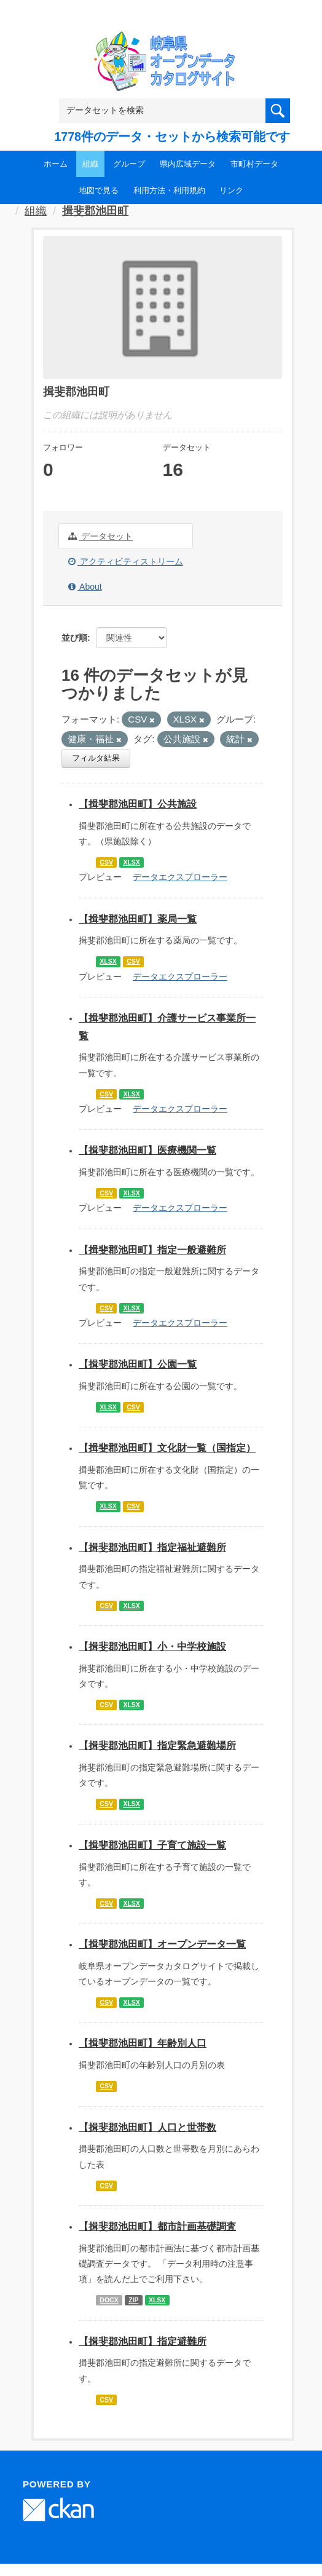  Describe the element at coordinates (152, 1547) in the screenshot. I see `【揖斐郡池田町】指定福祉避難所` at that location.